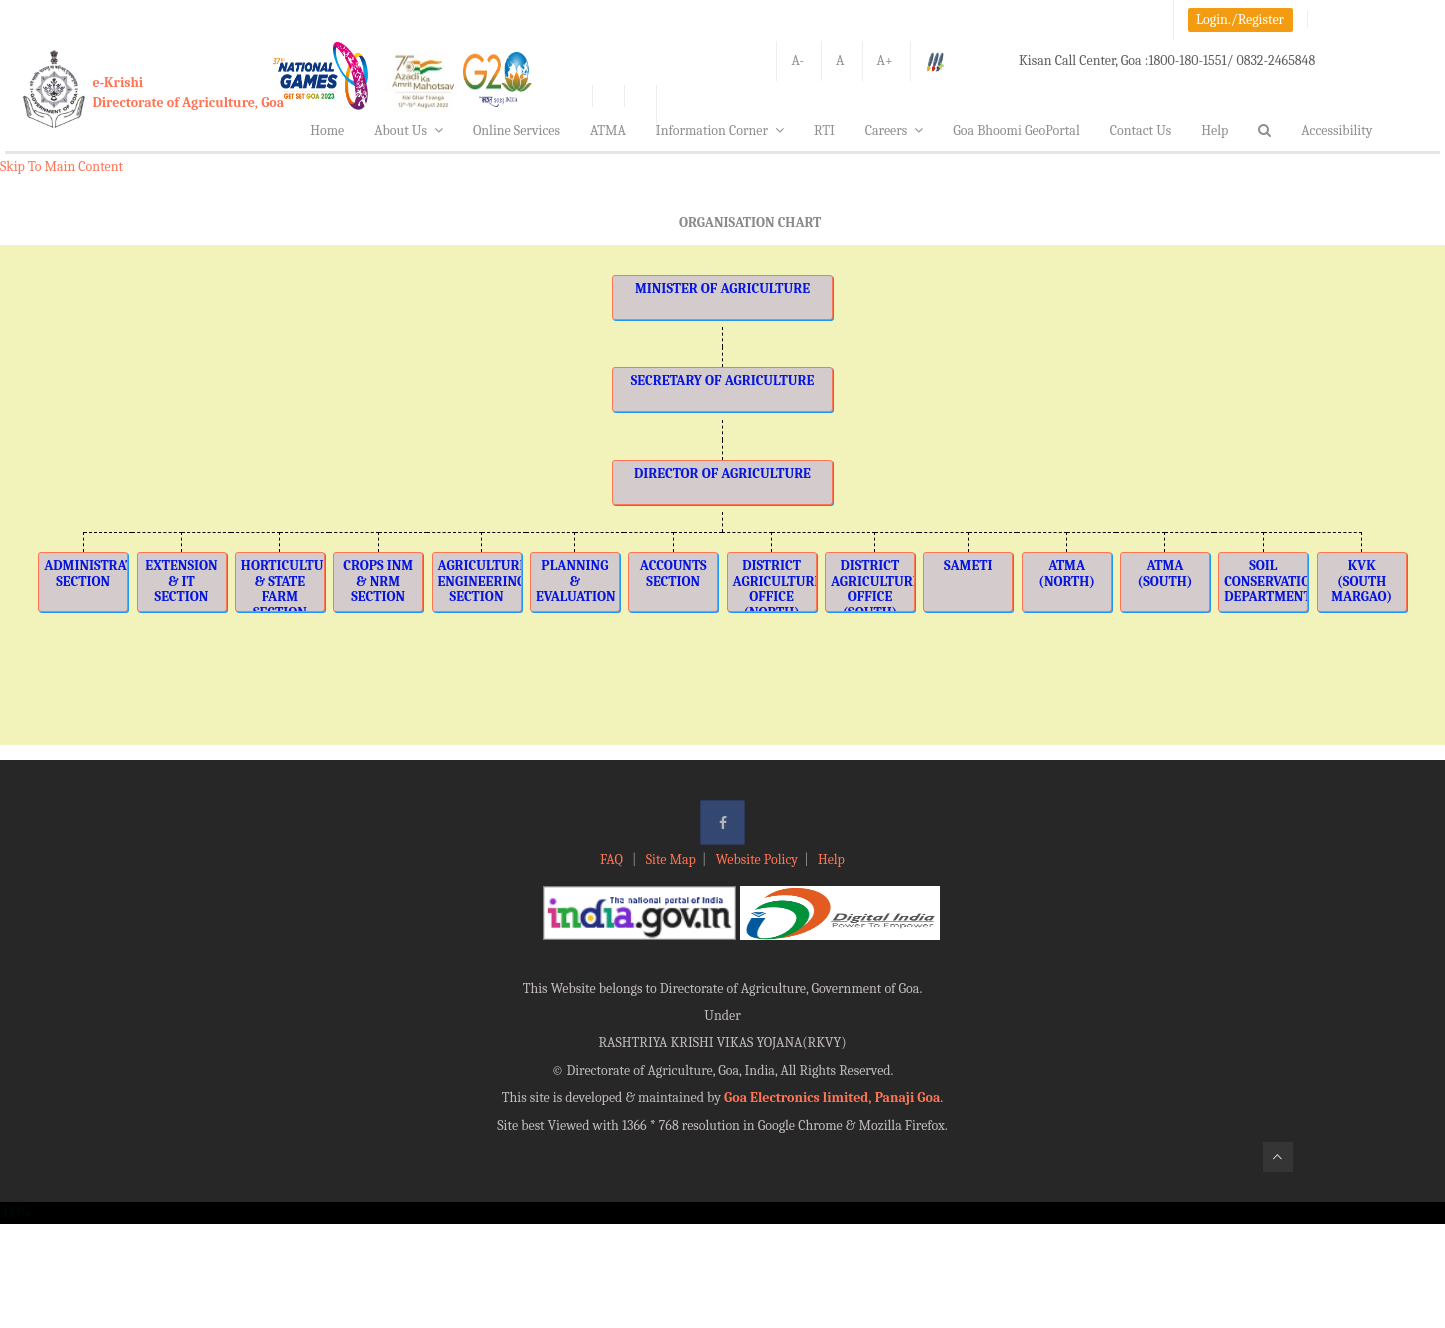 The width and height of the screenshot is (1445, 1328). I want to click on Website Policy, so click(757, 859).